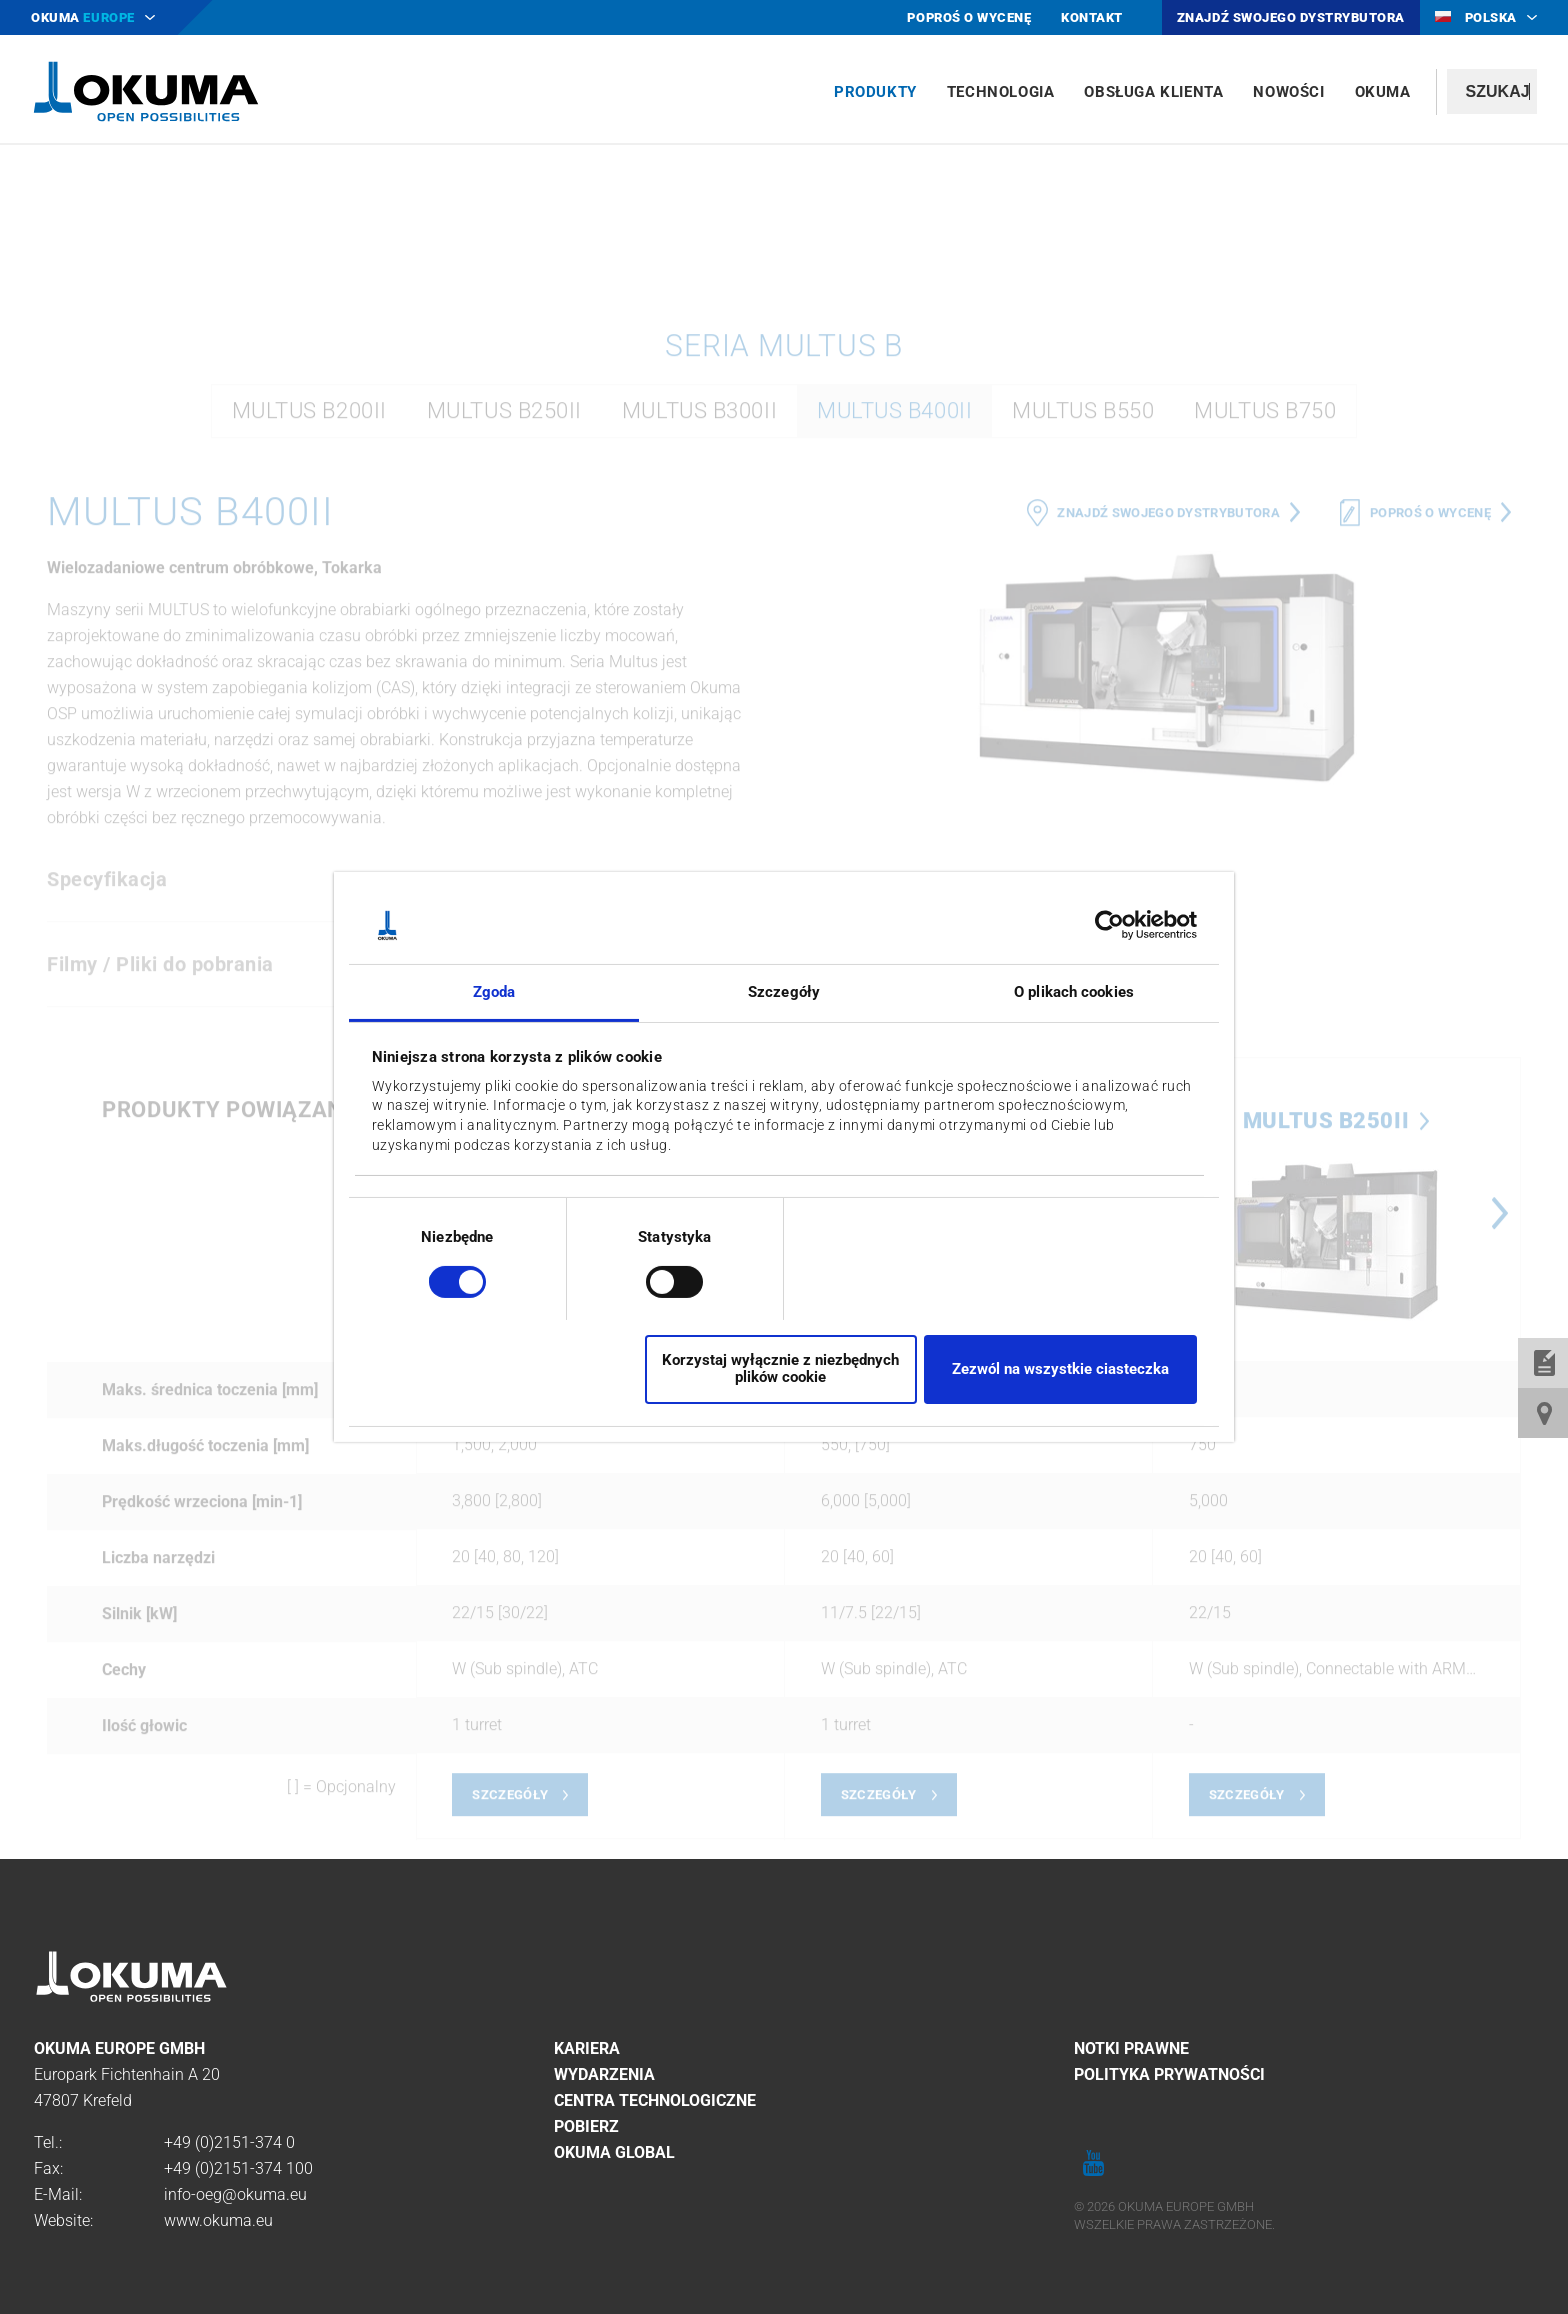  Describe the element at coordinates (1430, 811) in the screenshot. I see `Poproś o wycenę` at that location.